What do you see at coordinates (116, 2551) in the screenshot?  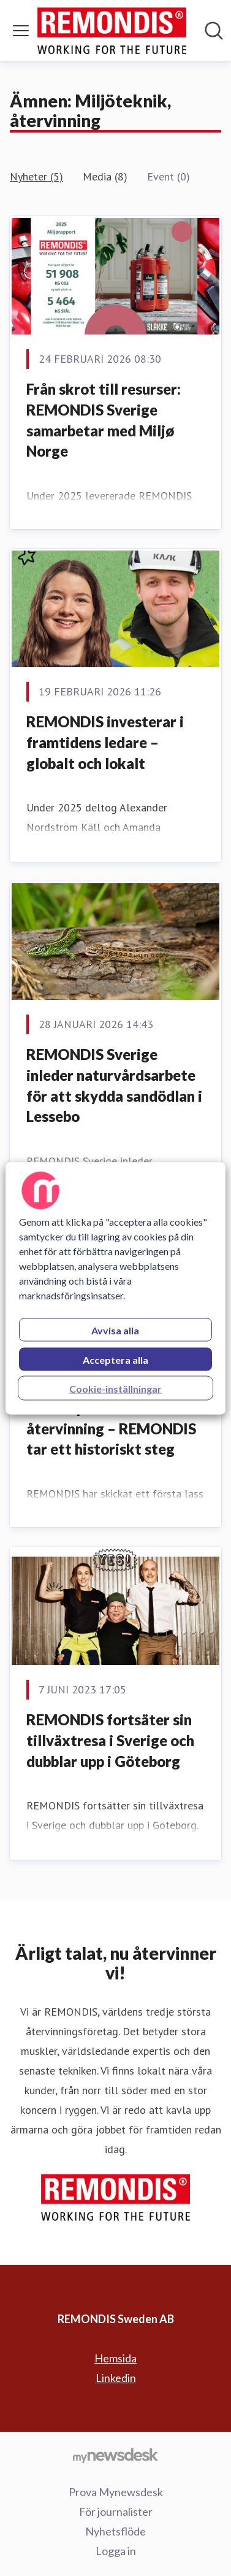 I see `Logga in` at bounding box center [116, 2551].